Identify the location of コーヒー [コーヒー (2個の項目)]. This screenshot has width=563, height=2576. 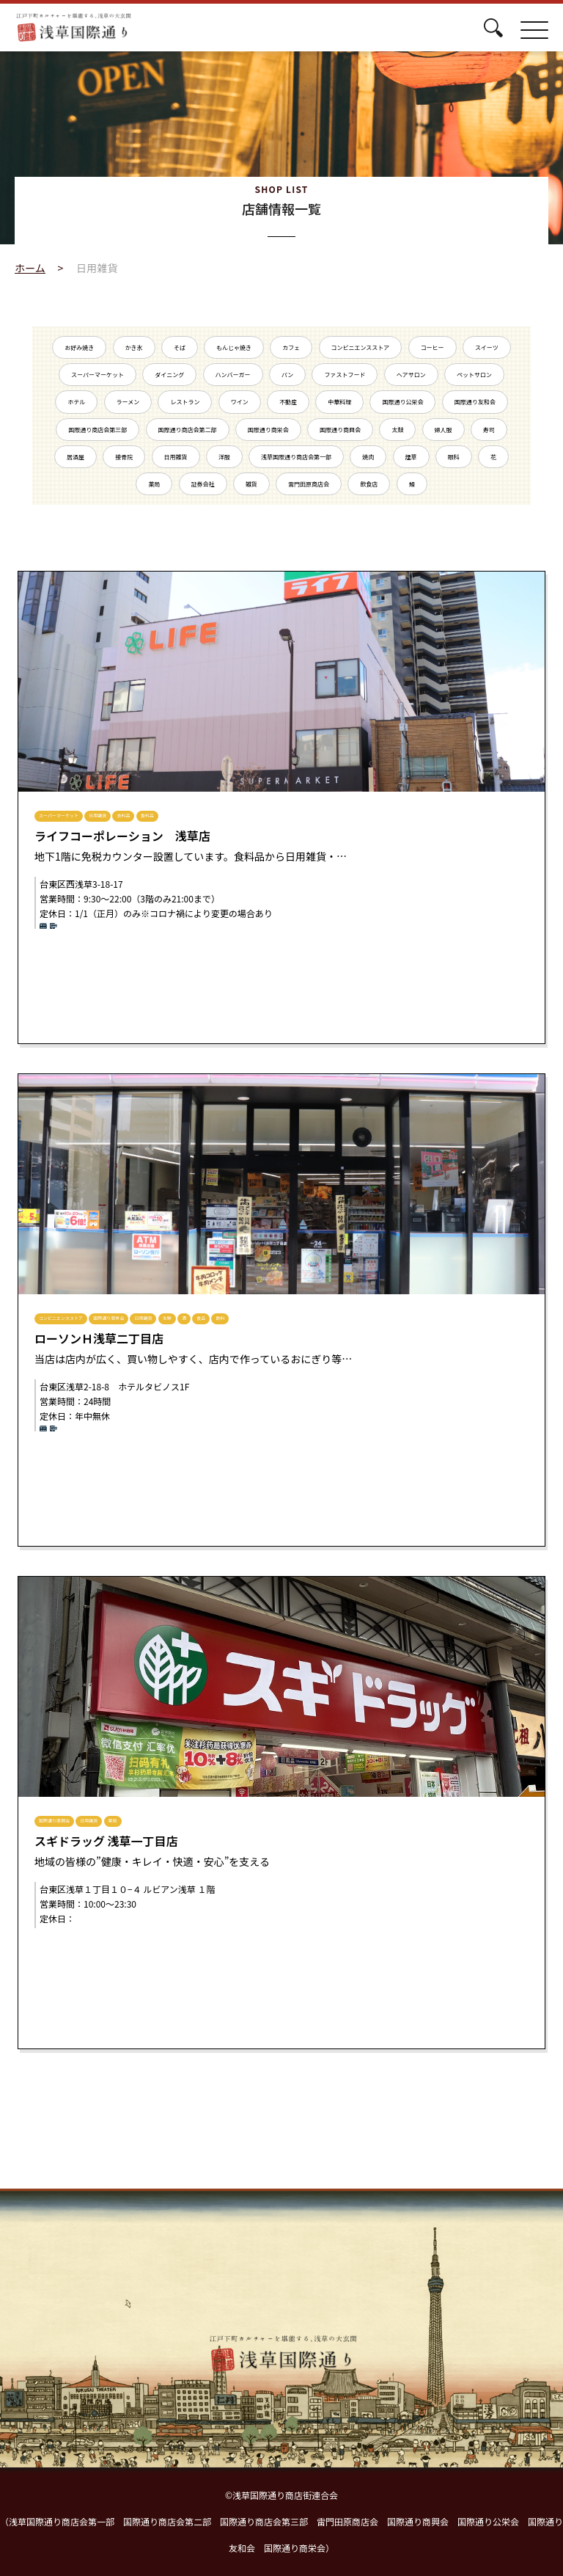
(432, 347).